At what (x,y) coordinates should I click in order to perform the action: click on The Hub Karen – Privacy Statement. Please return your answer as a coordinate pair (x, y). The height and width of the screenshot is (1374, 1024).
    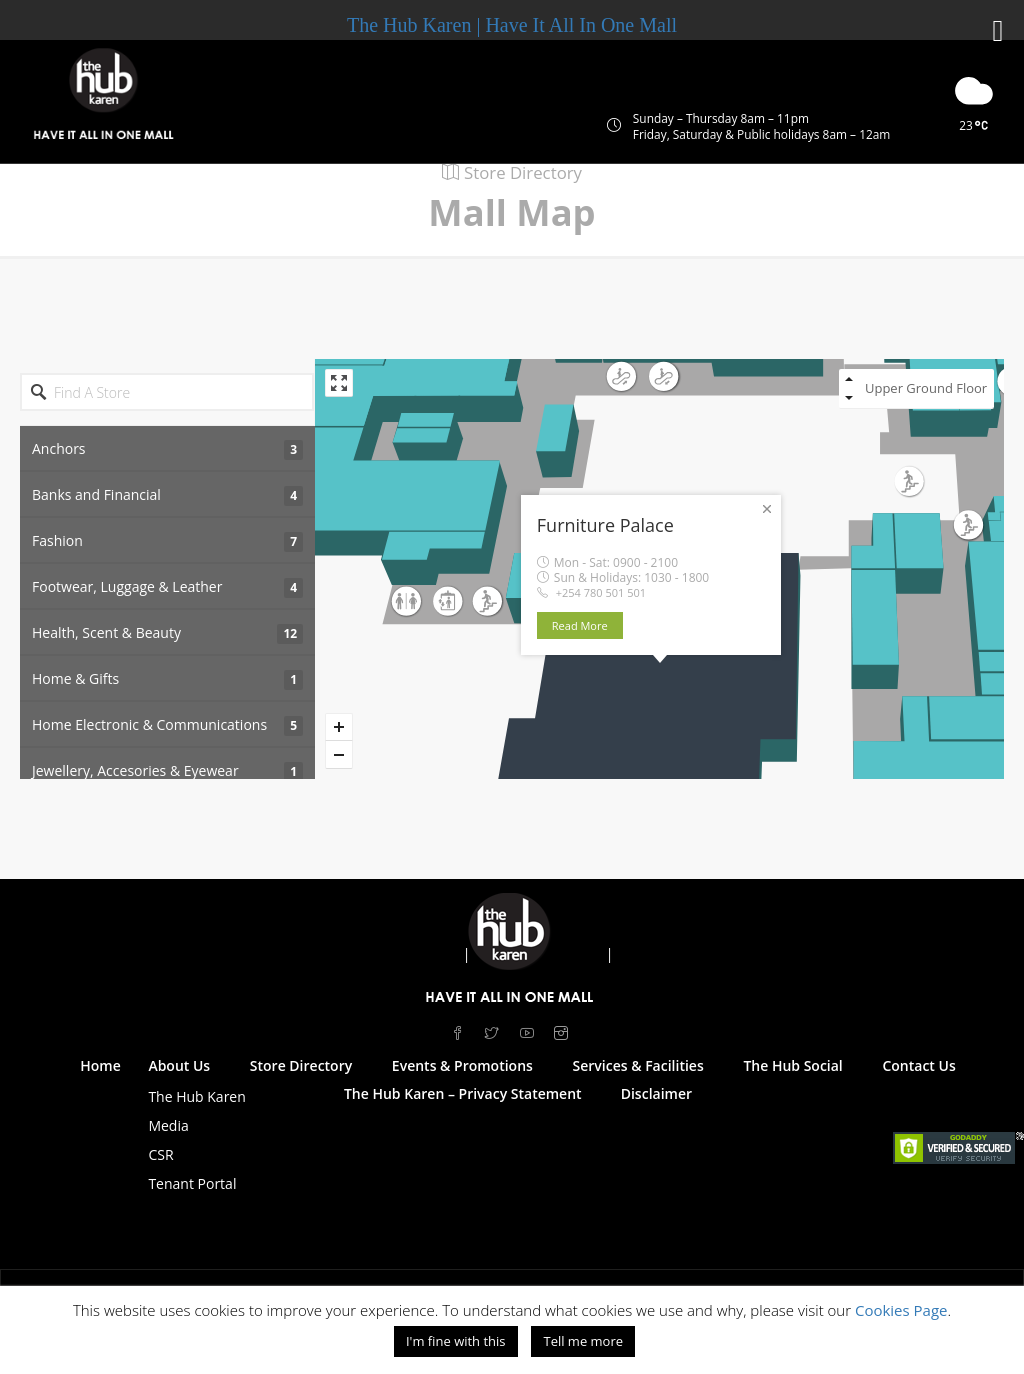
    Looking at the image, I should click on (463, 1093).